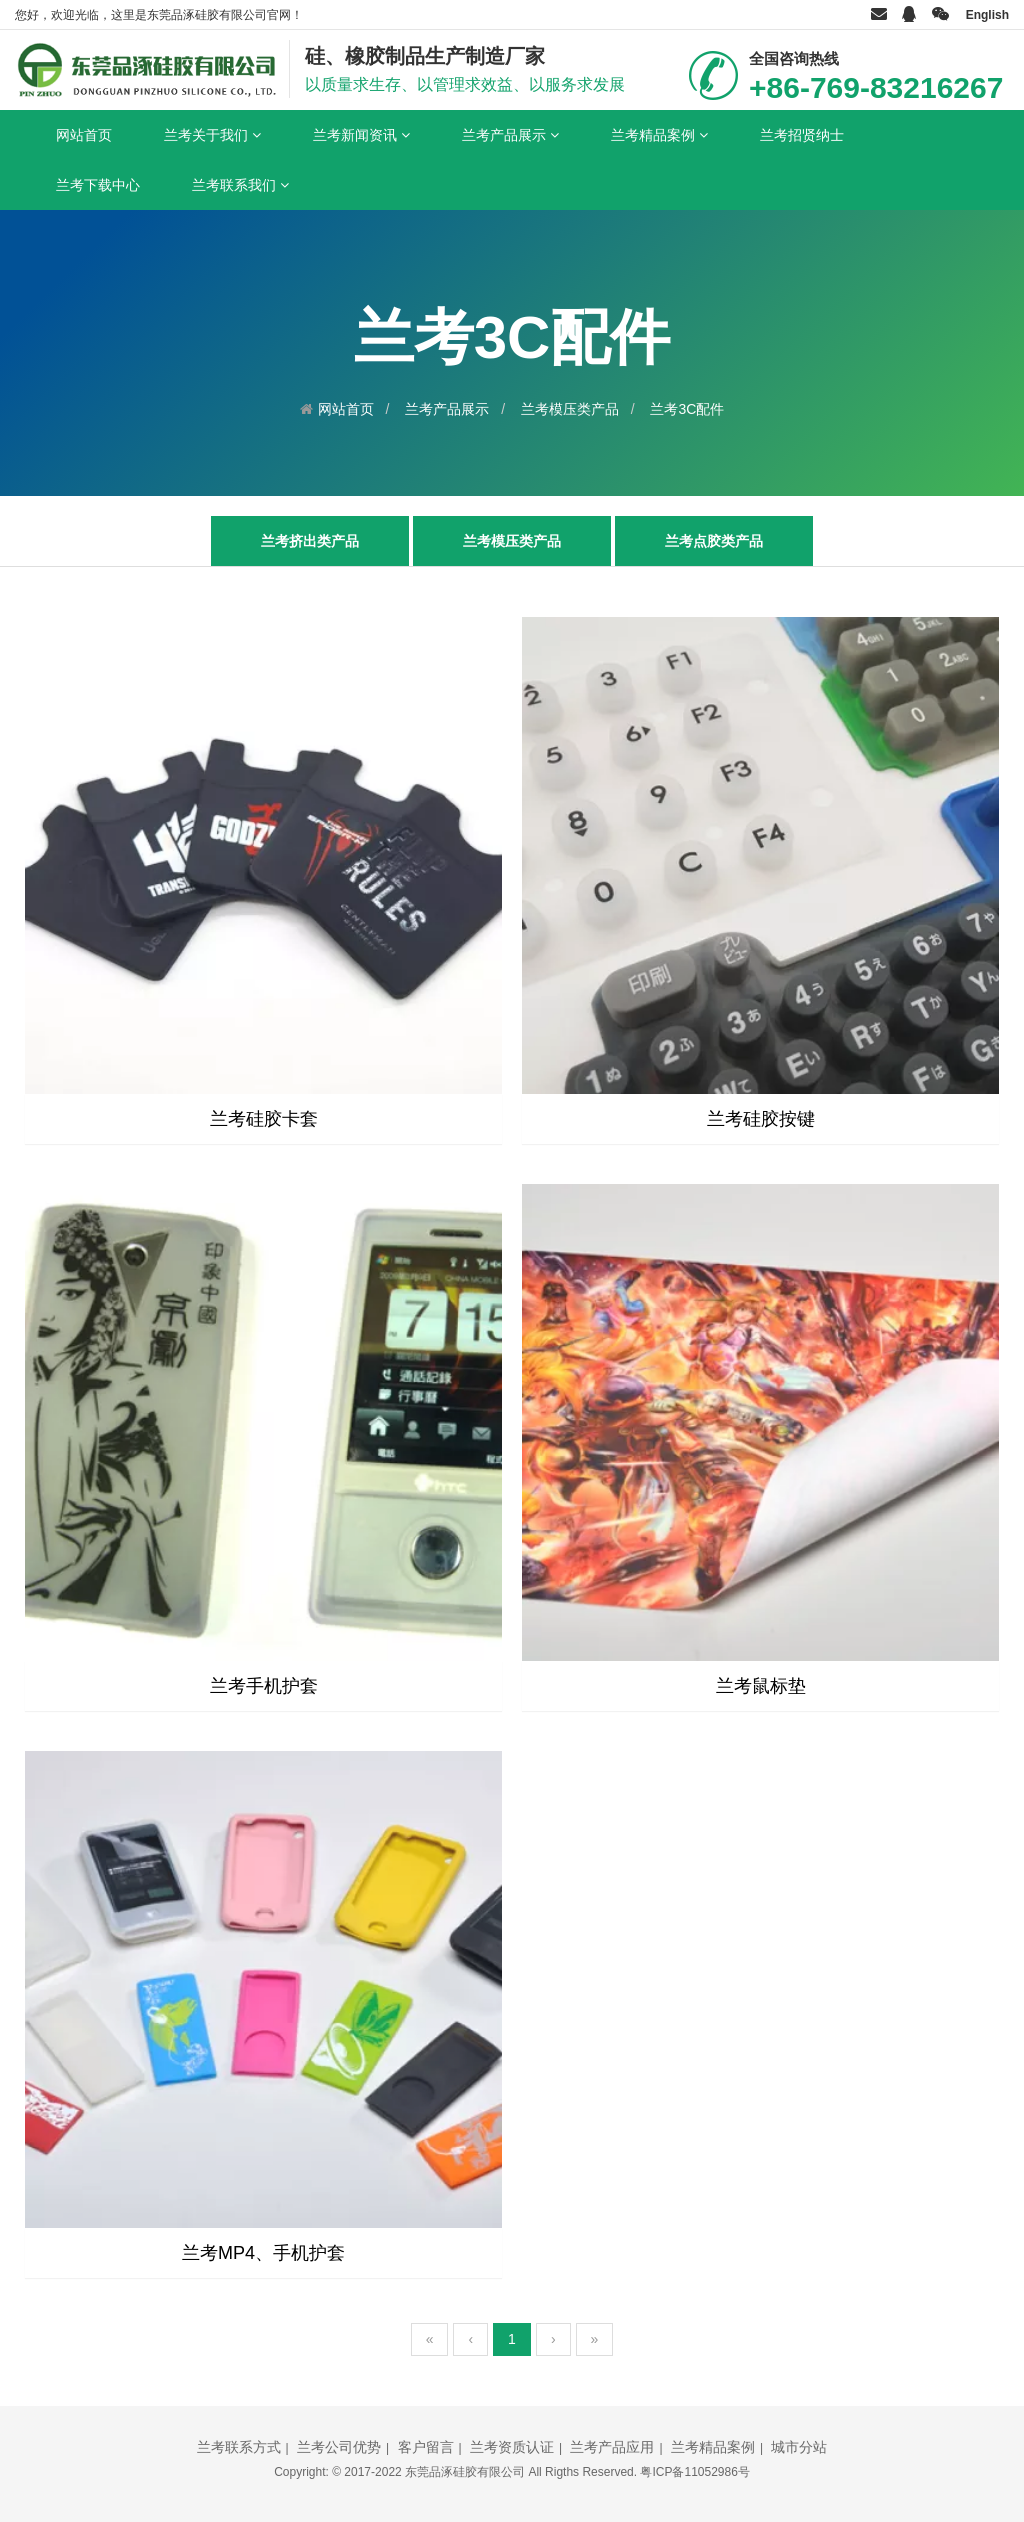 The image size is (1024, 2522). Describe the element at coordinates (426, 2447) in the screenshot. I see `客户留言` at that location.